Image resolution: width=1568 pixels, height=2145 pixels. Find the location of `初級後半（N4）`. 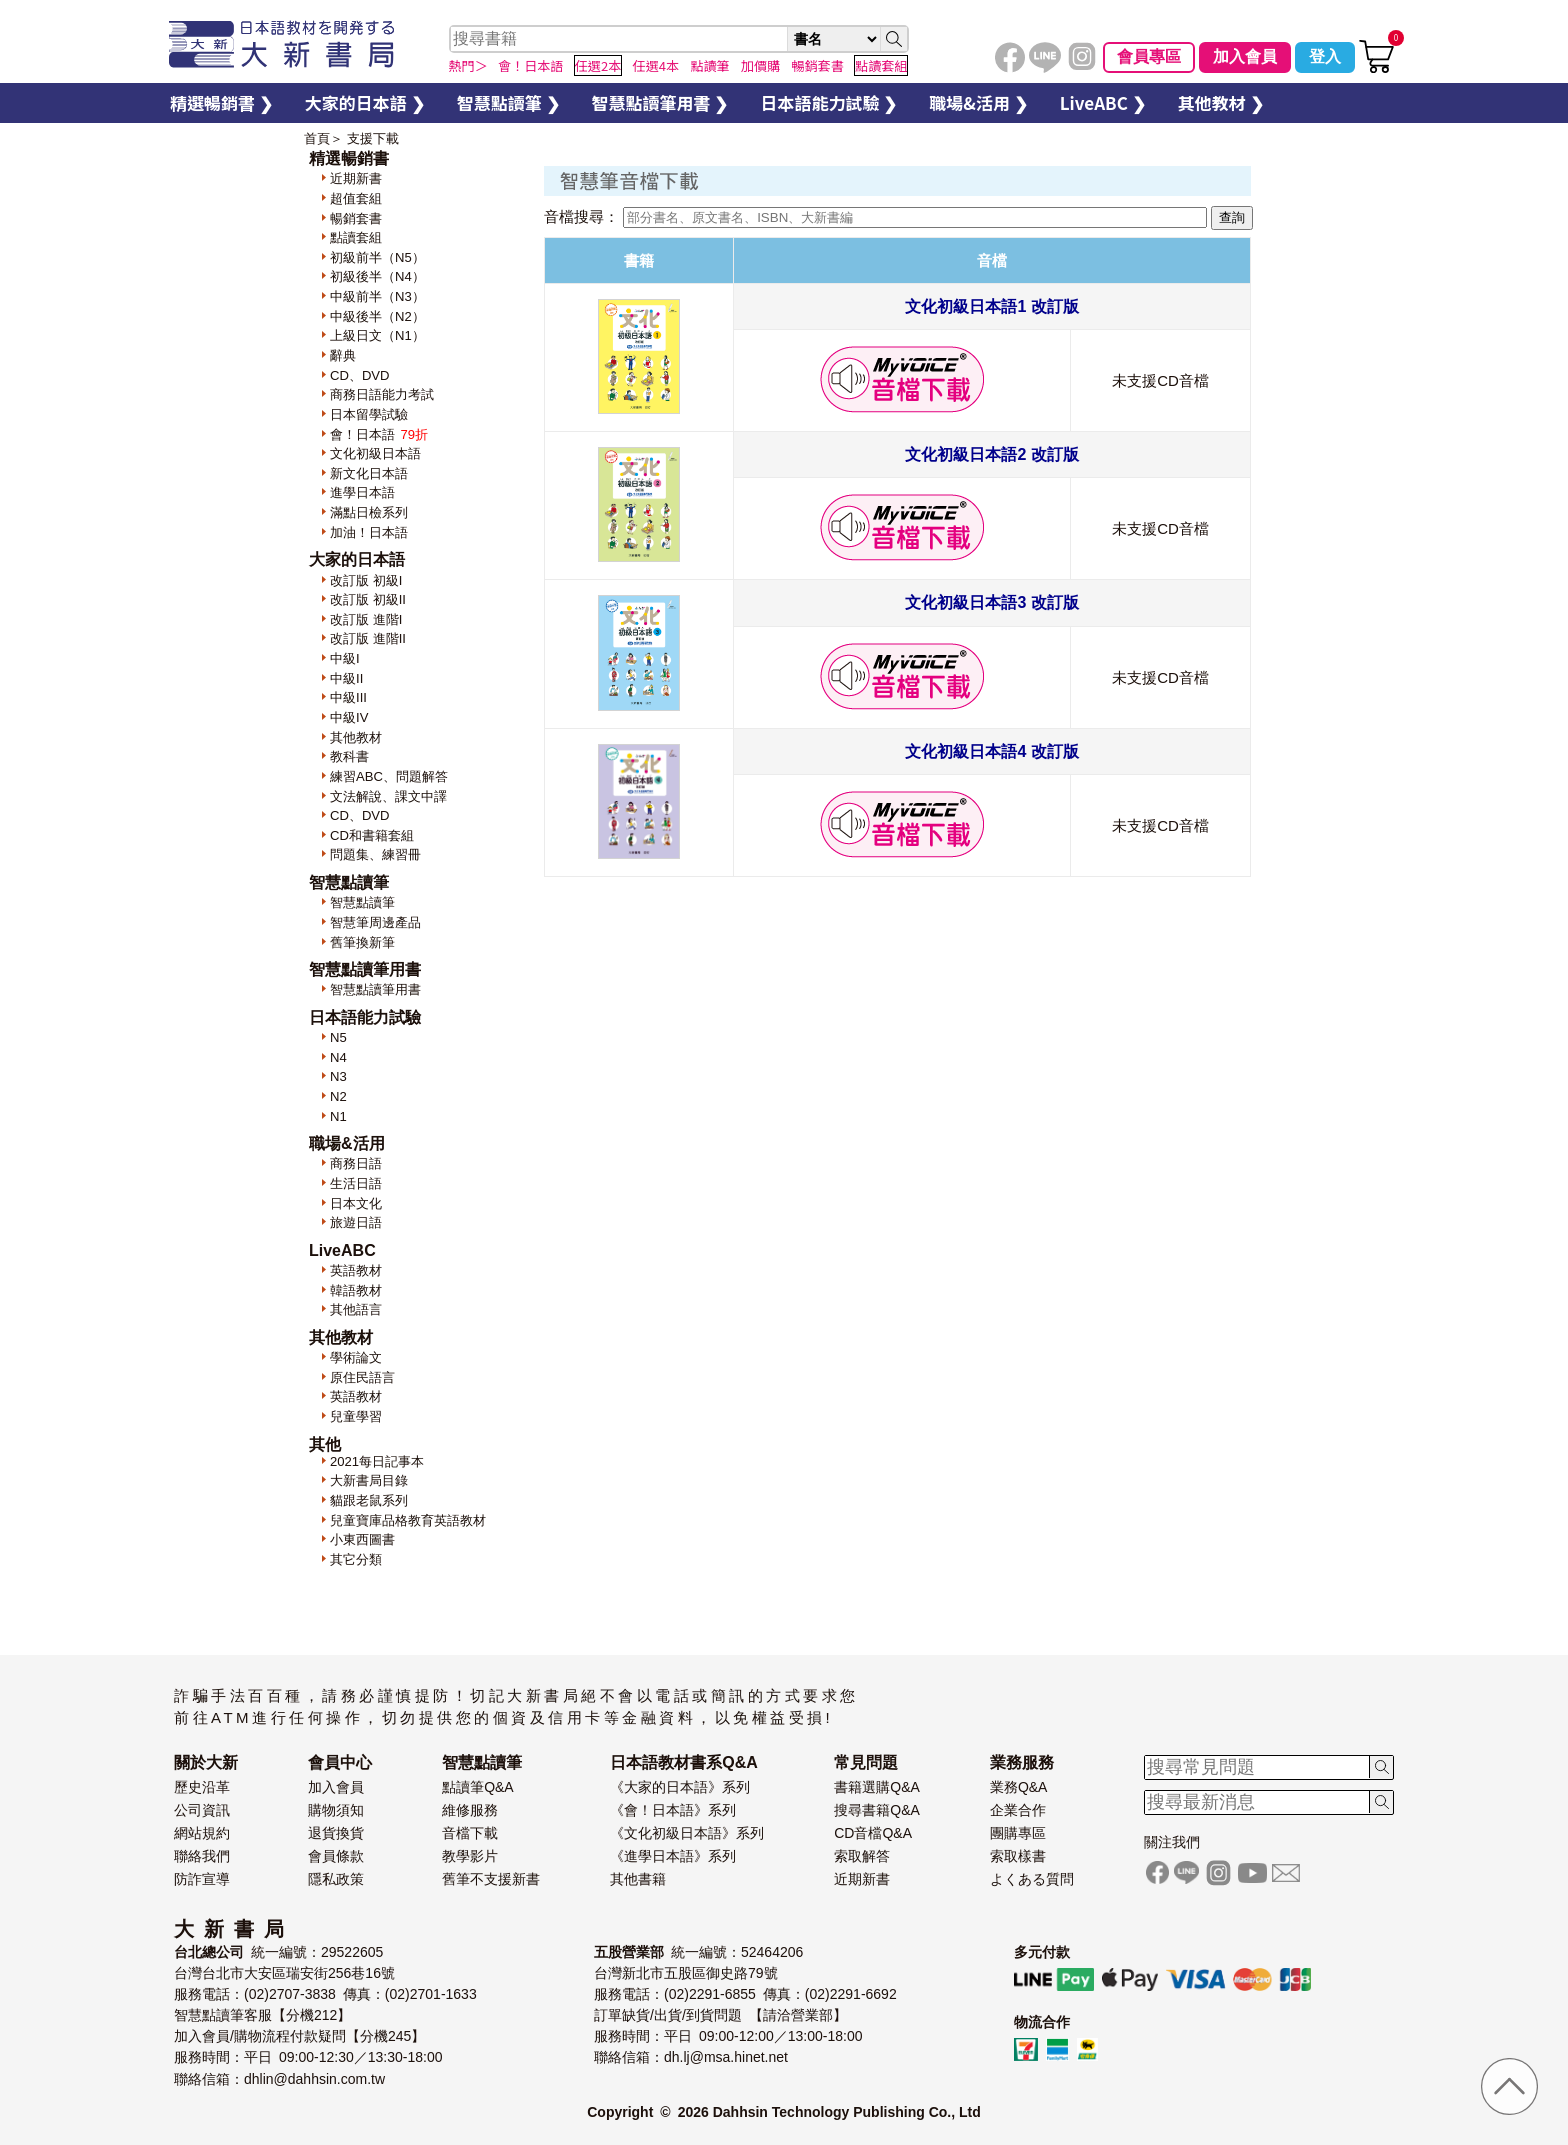

初級後半（N4） is located at coordinates (377, 276).